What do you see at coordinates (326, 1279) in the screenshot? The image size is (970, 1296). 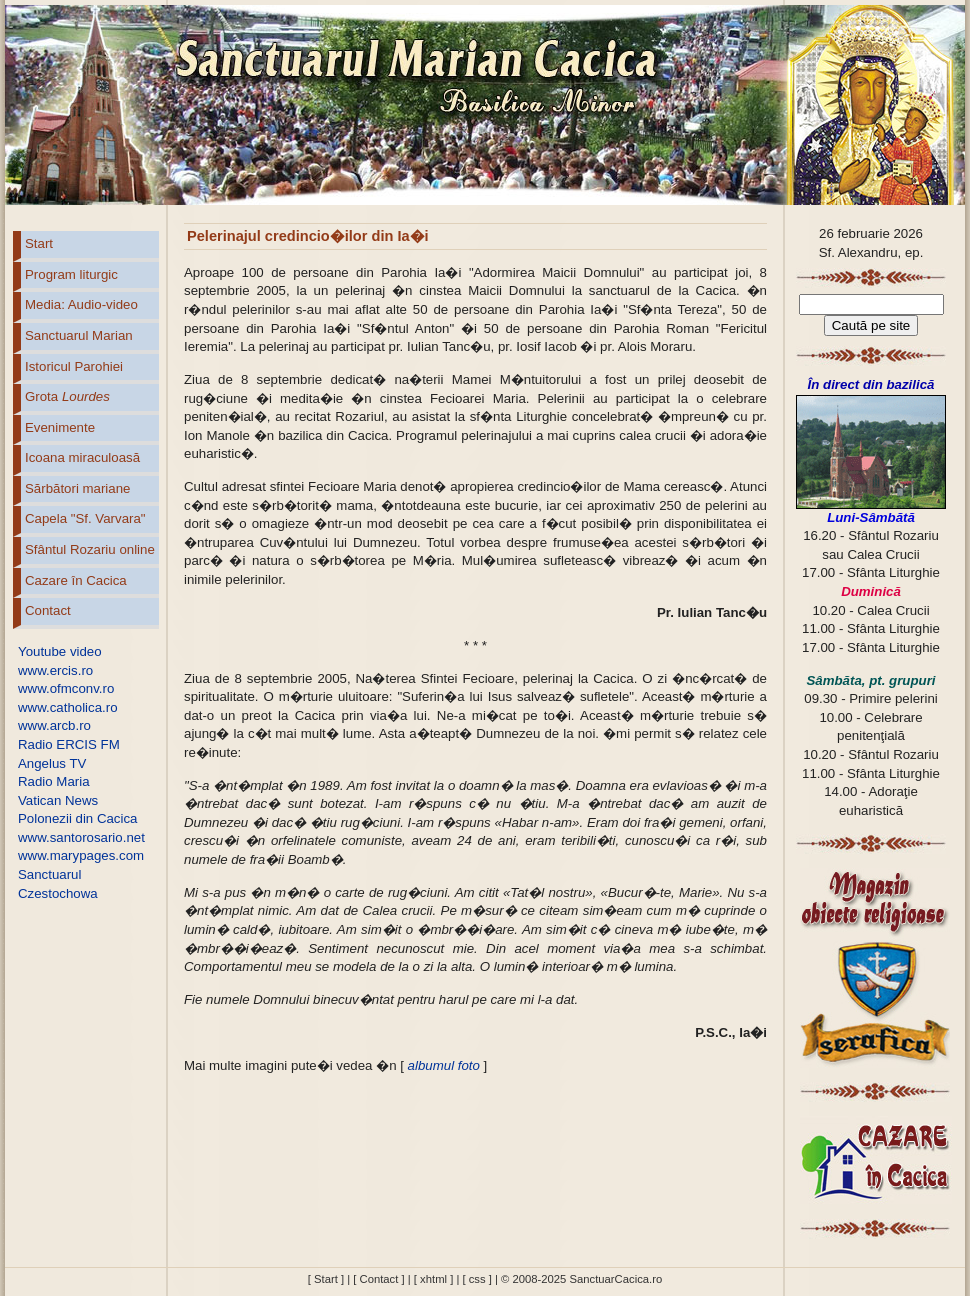 I see `[ Start ]` at bounding box center [326, 1279].